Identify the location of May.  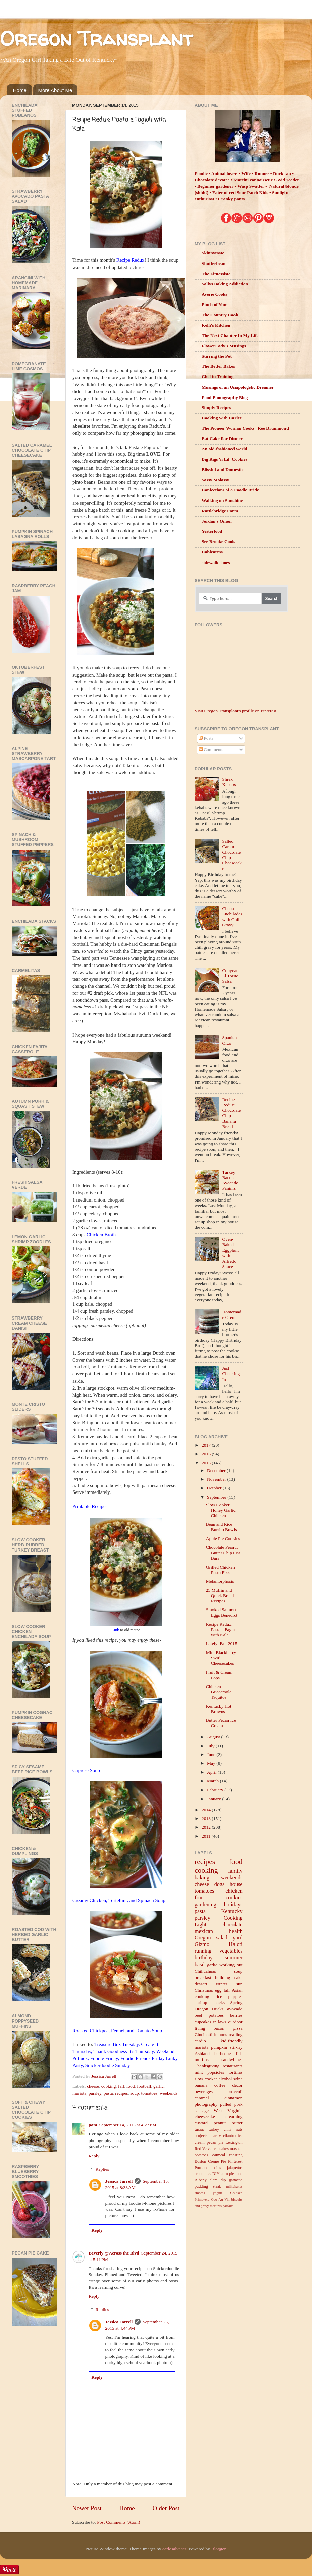
(211, 1763).